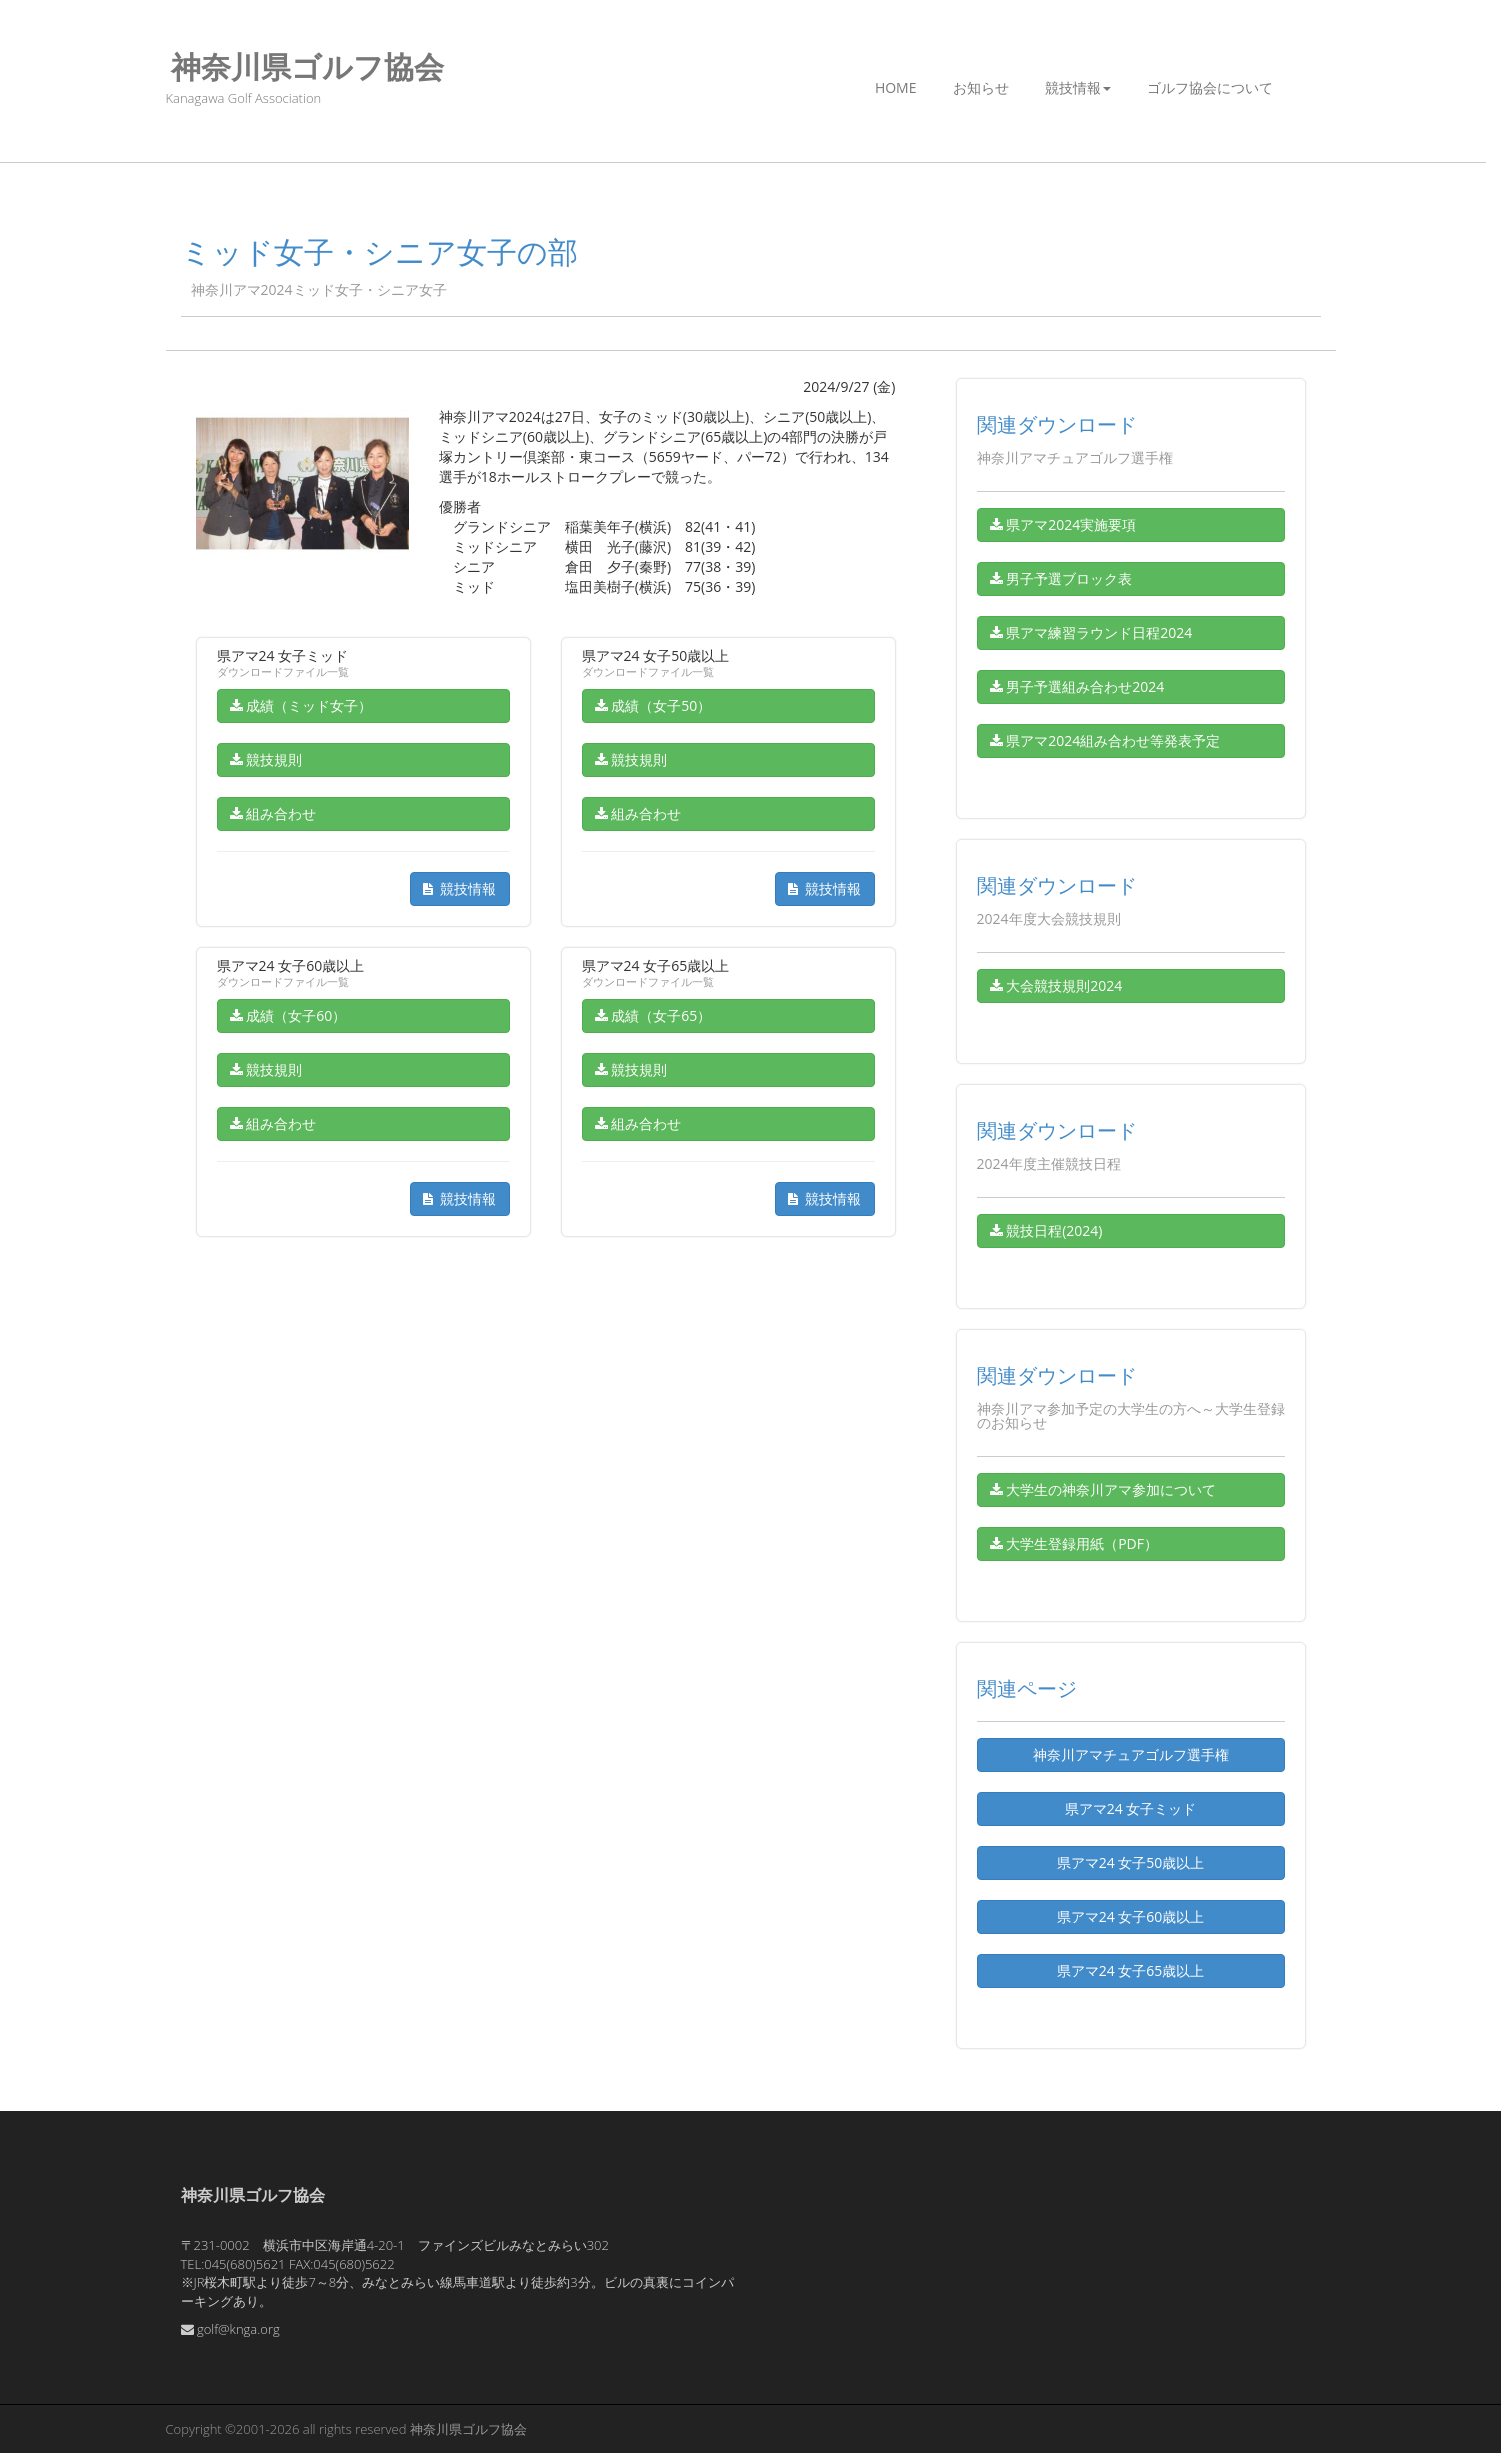  I want to click on 成績（女子60）, so click(288, 1015).